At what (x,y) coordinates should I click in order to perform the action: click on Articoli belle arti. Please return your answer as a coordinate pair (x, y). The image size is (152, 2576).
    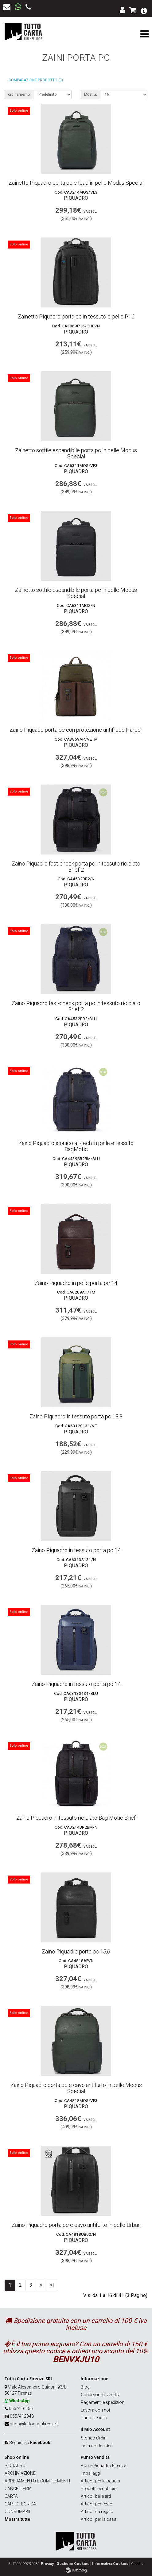
    Looking at the image, I should click on (96, 2496).